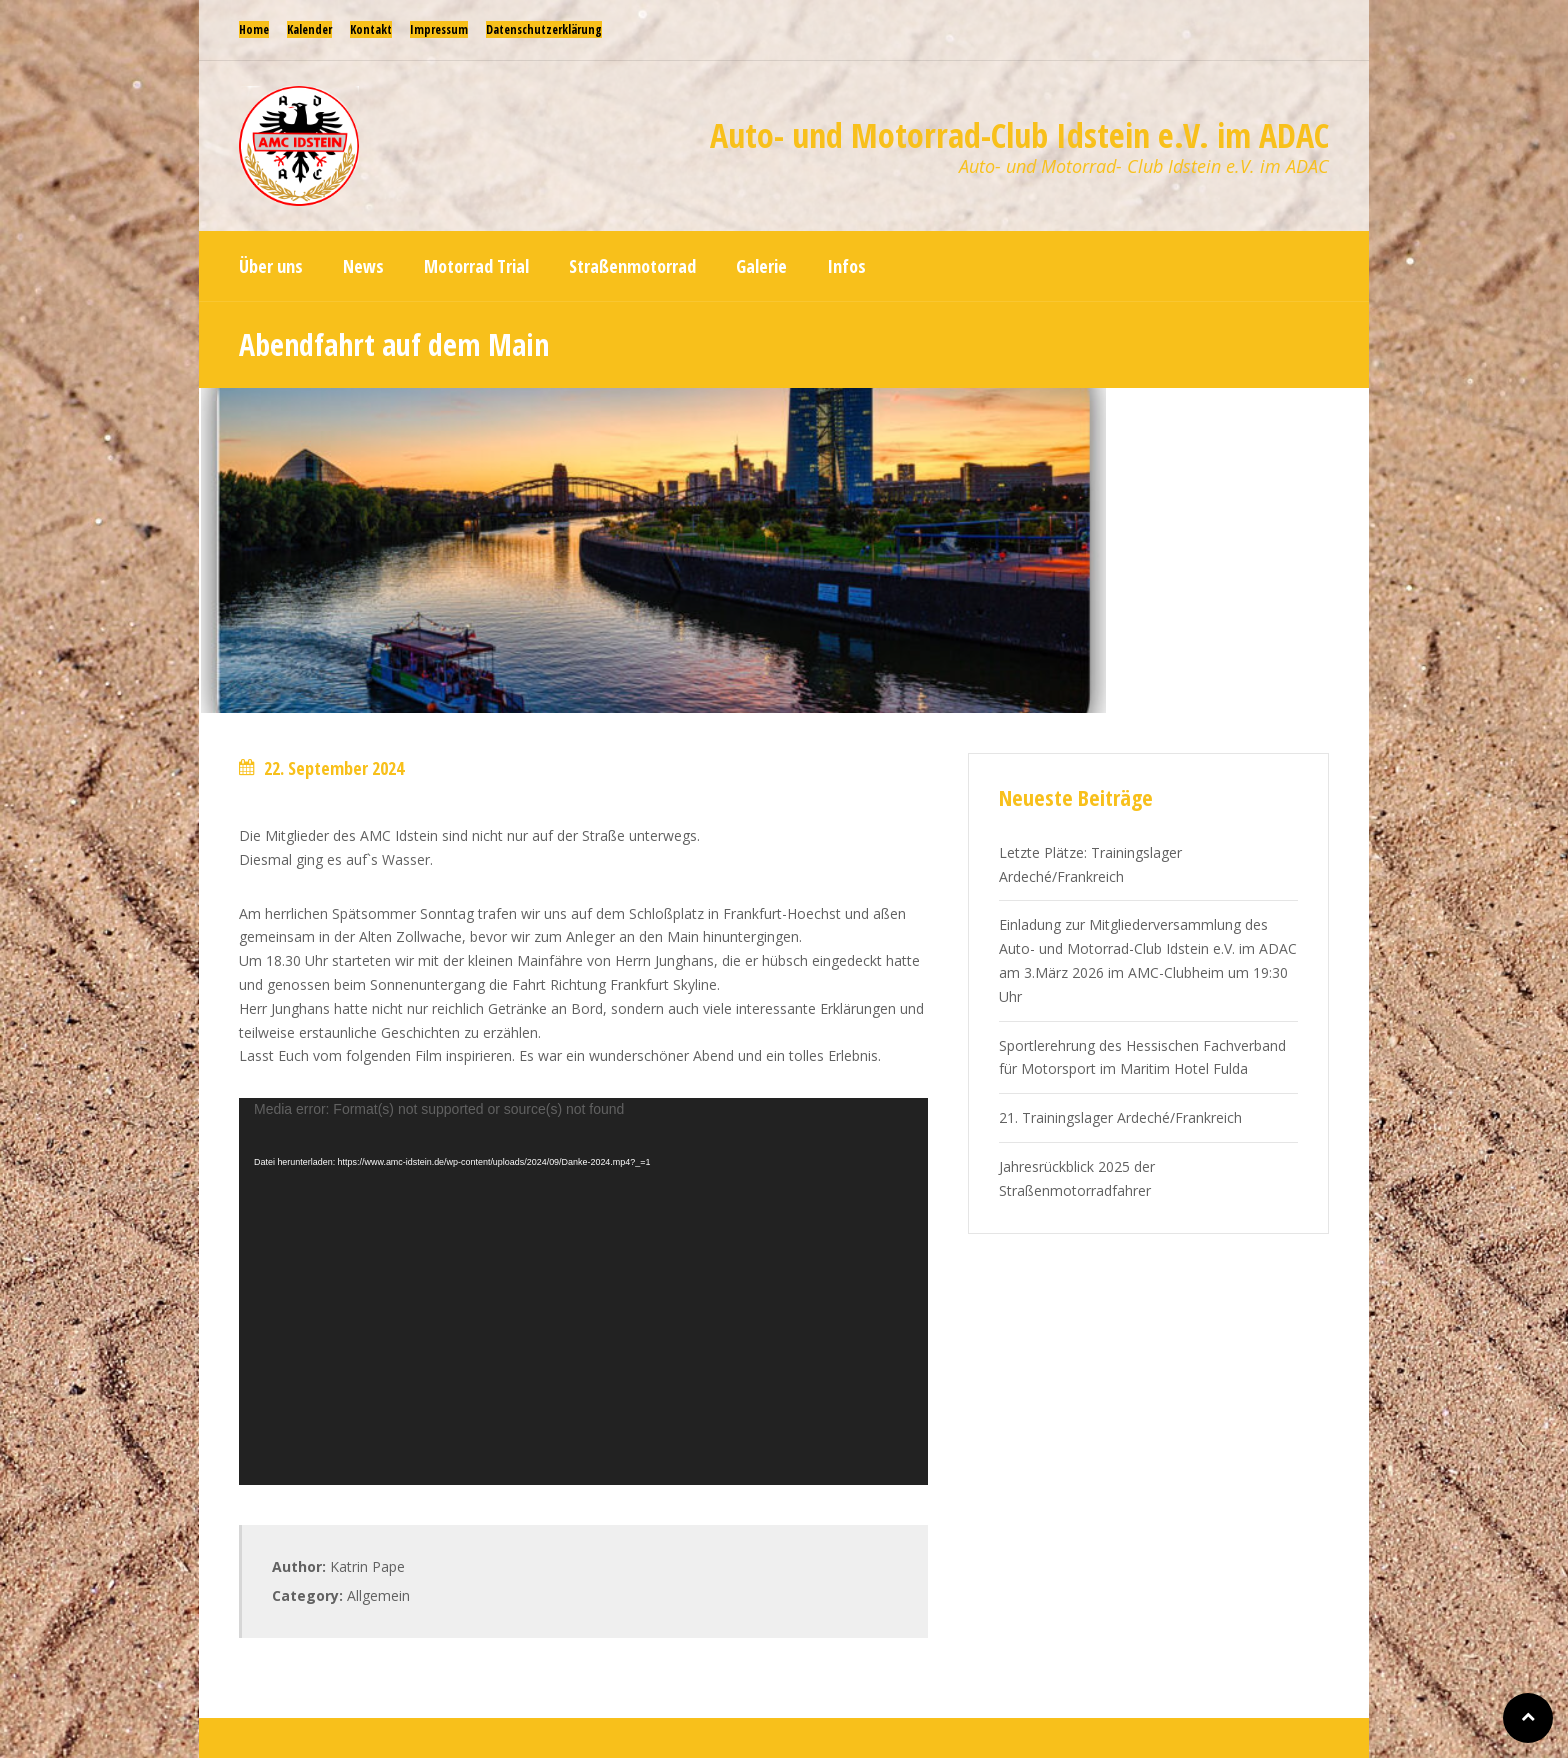 This screenshot has width=1568, height=1758. What do you see at coordinates (309, 29) in the screenshot?
I see `Kalender` at bounding box center [309, 29].